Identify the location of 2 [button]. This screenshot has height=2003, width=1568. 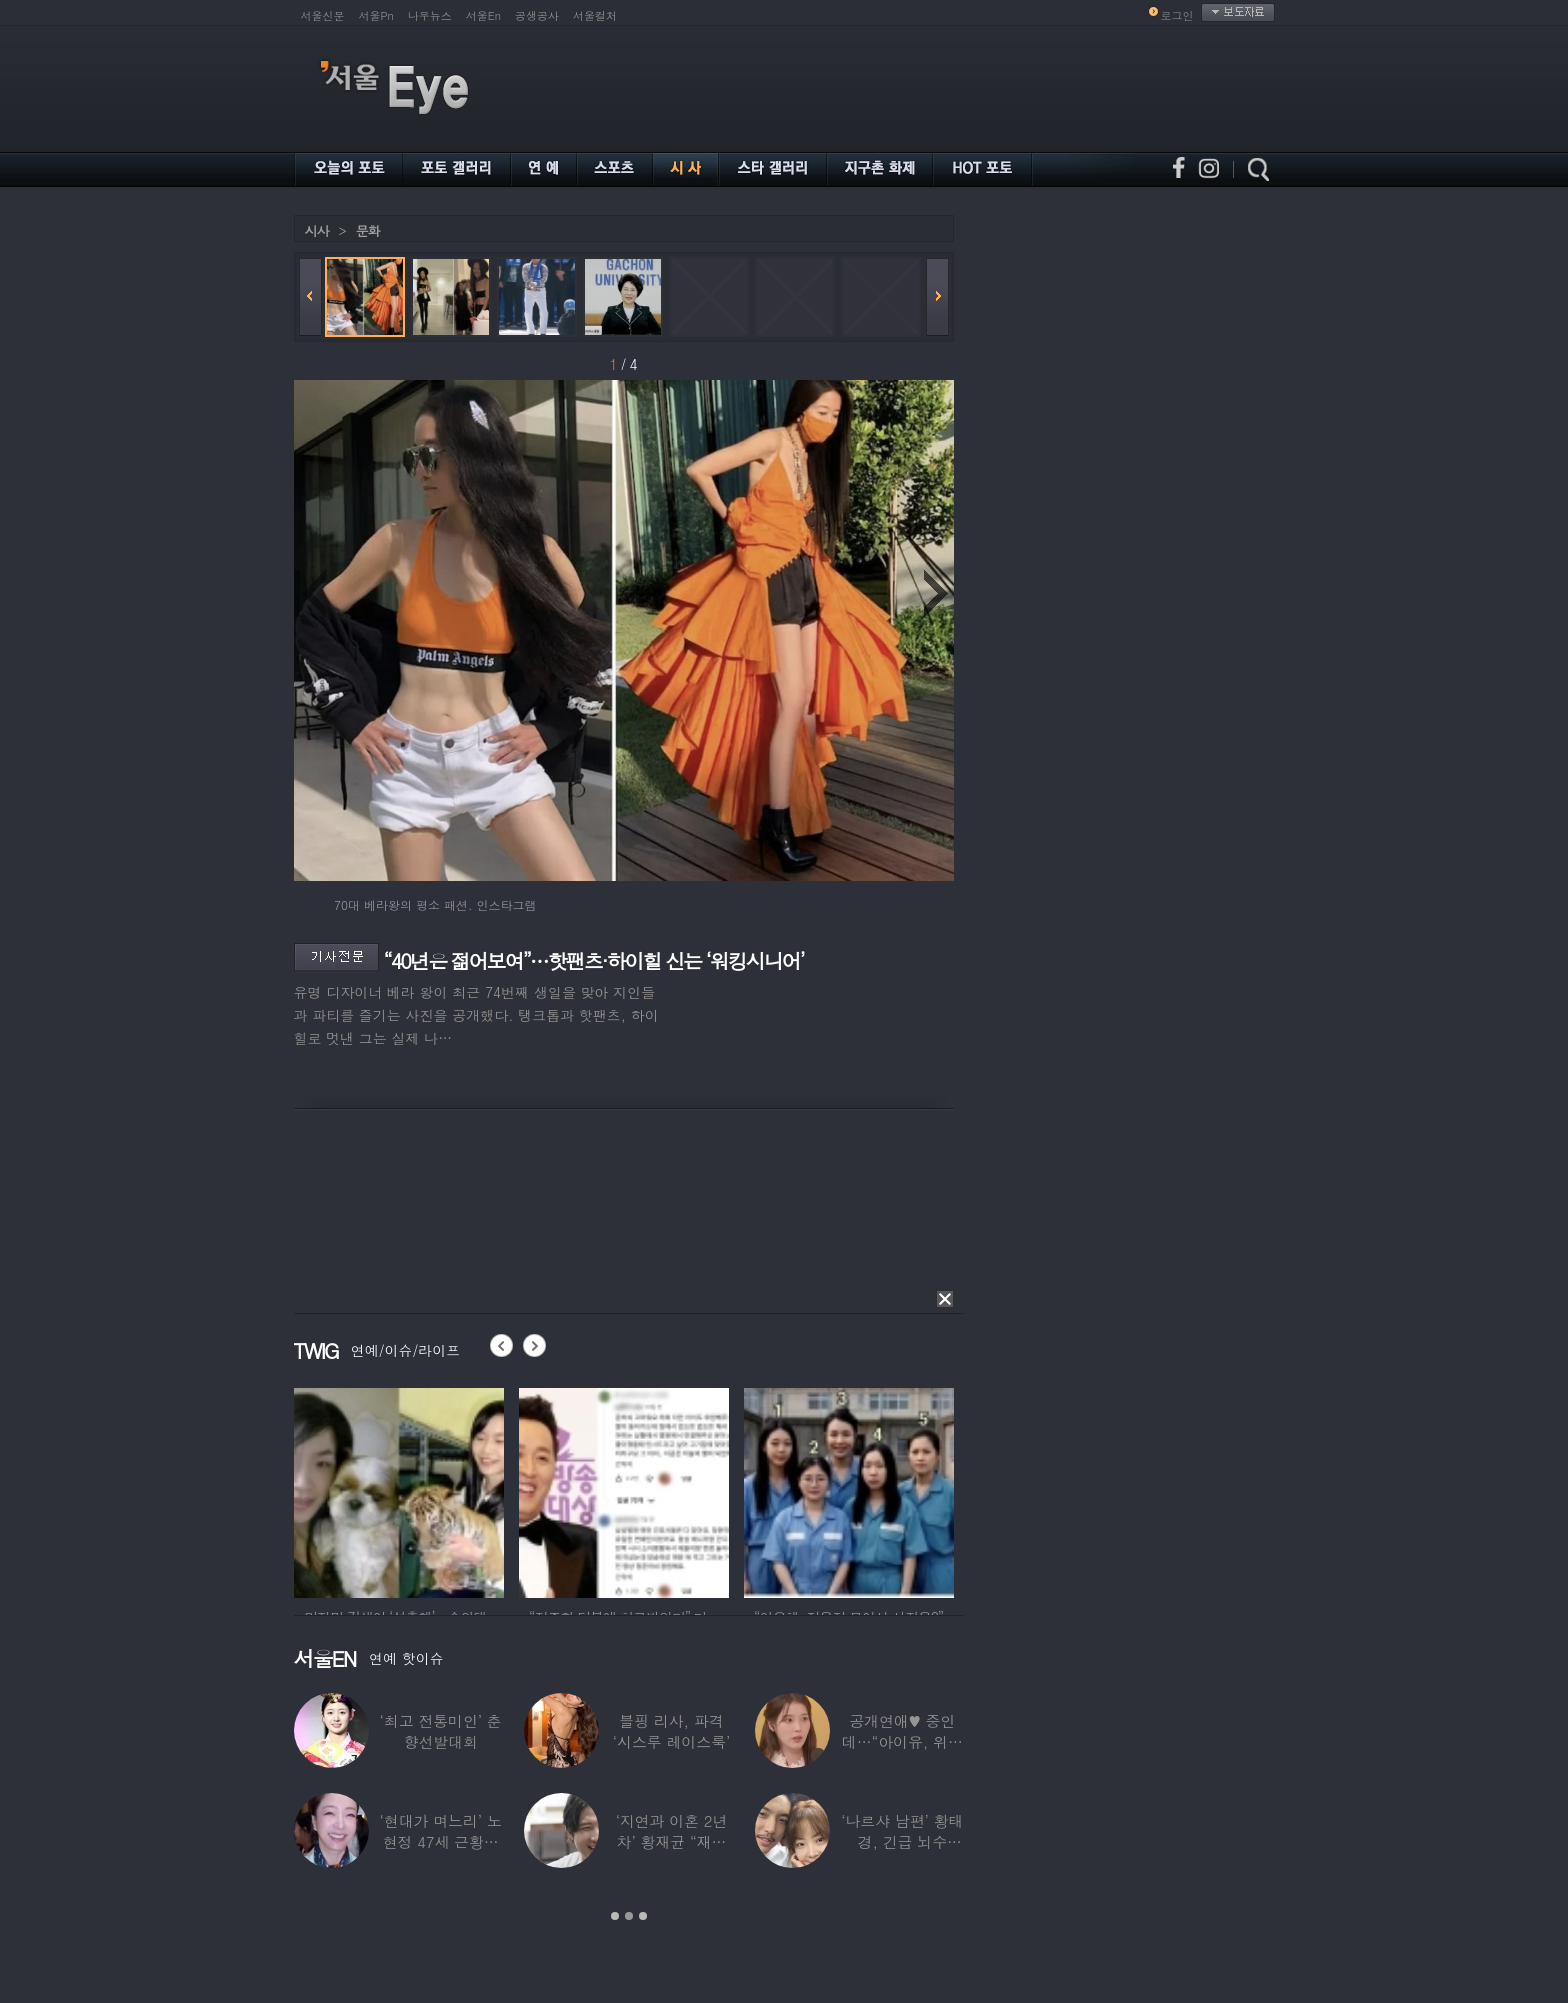
(629, 1916).